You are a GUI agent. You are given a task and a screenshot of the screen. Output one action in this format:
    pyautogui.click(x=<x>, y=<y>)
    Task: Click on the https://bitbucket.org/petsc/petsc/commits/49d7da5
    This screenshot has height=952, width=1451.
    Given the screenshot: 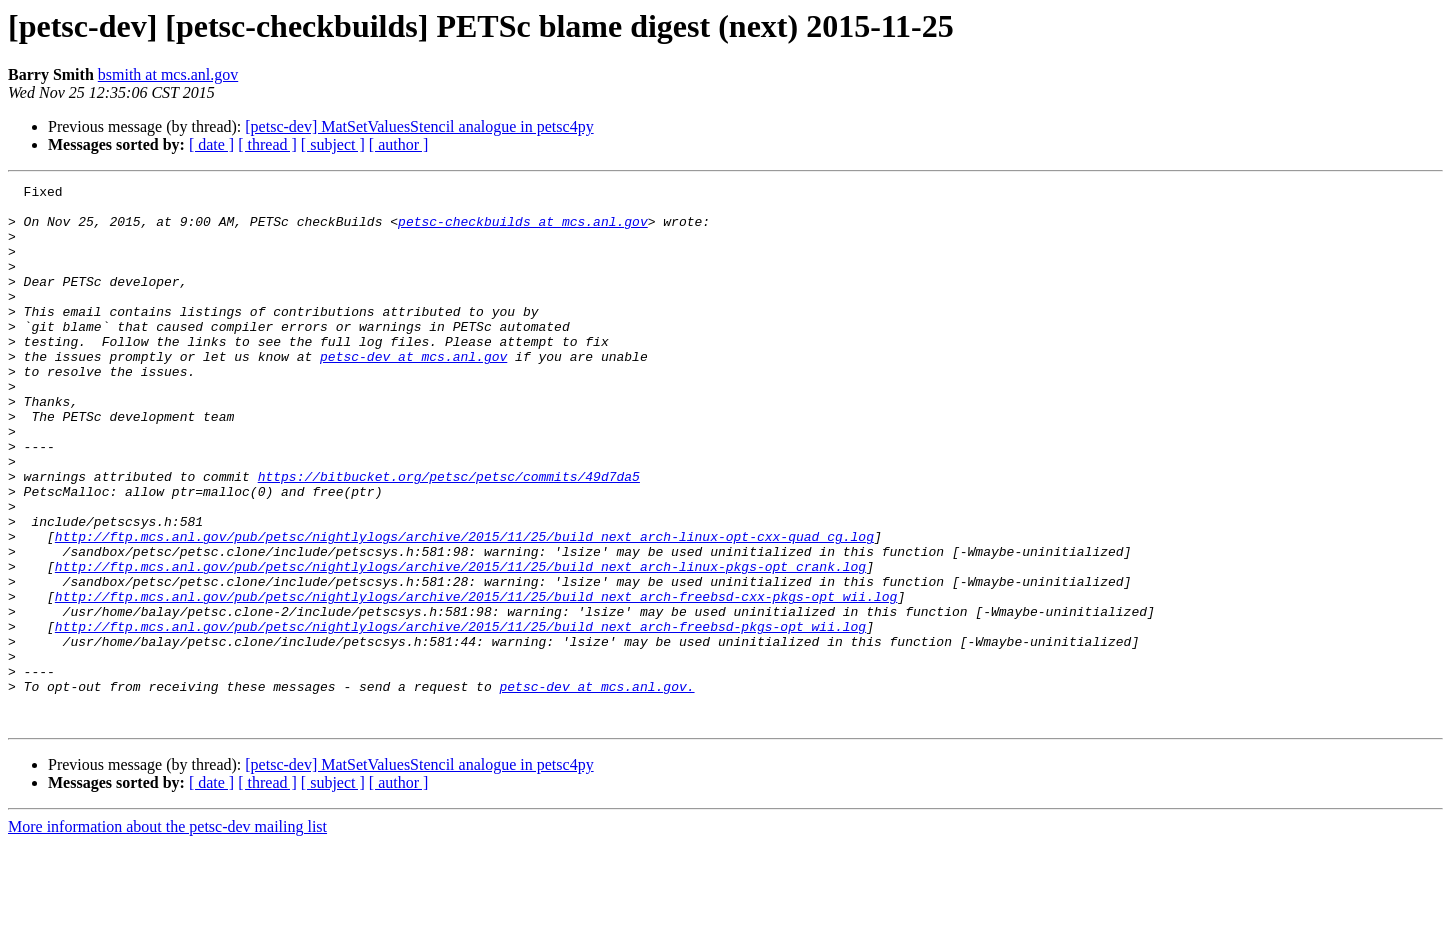 What is the action you would take?
    pyautogui.click(x=449, y=536)
    